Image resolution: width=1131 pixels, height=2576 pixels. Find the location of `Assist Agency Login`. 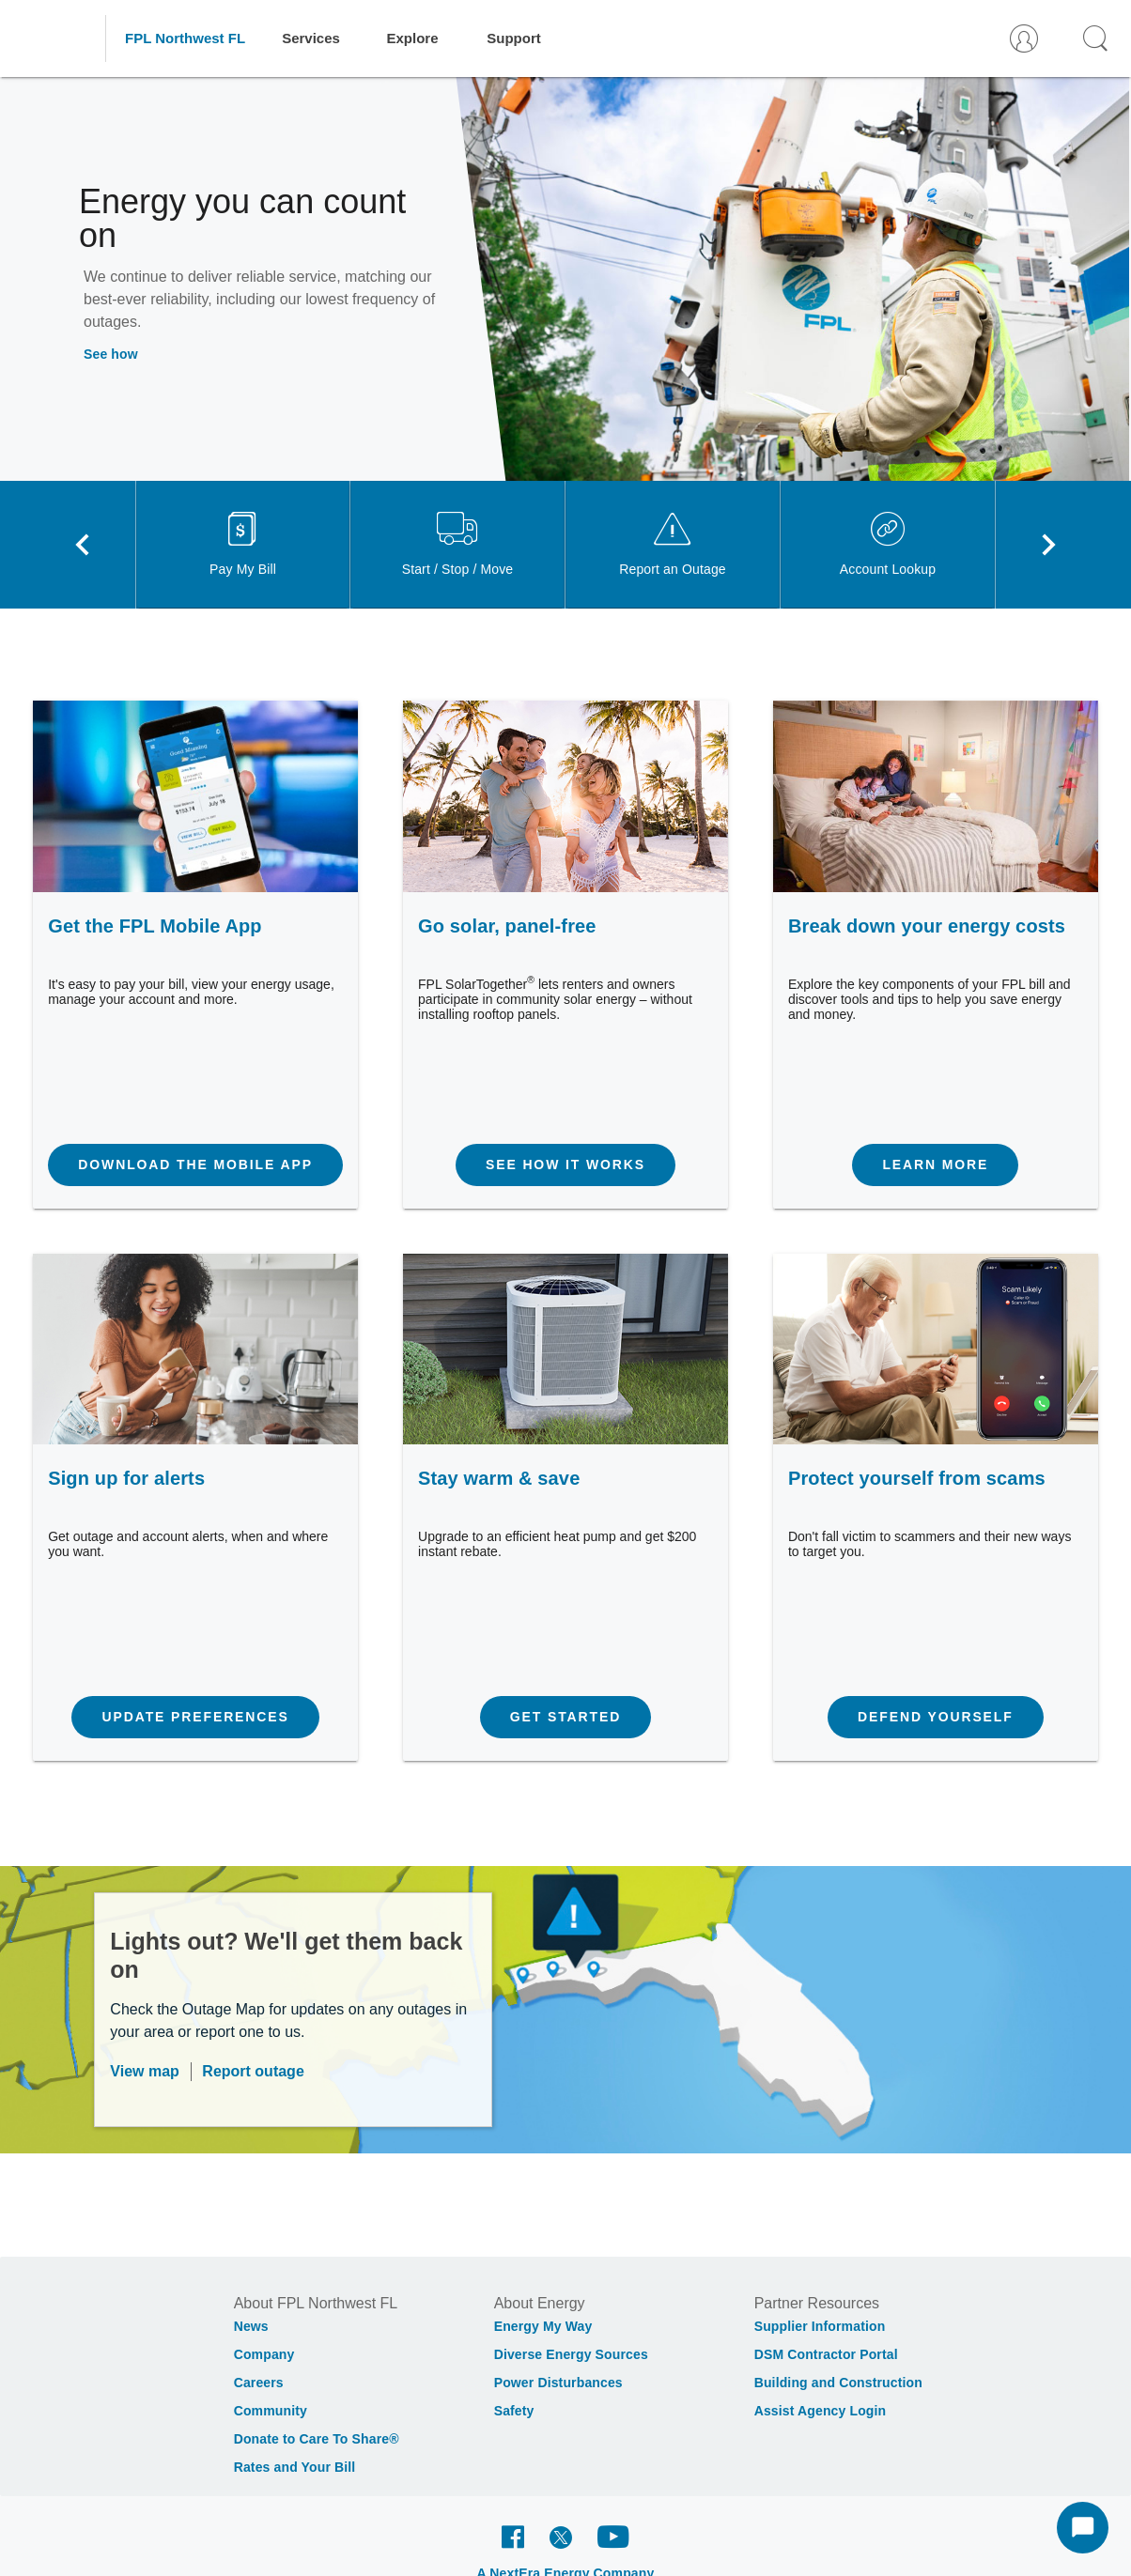

Assist Agency Login is located at coordinates (820, 2410).